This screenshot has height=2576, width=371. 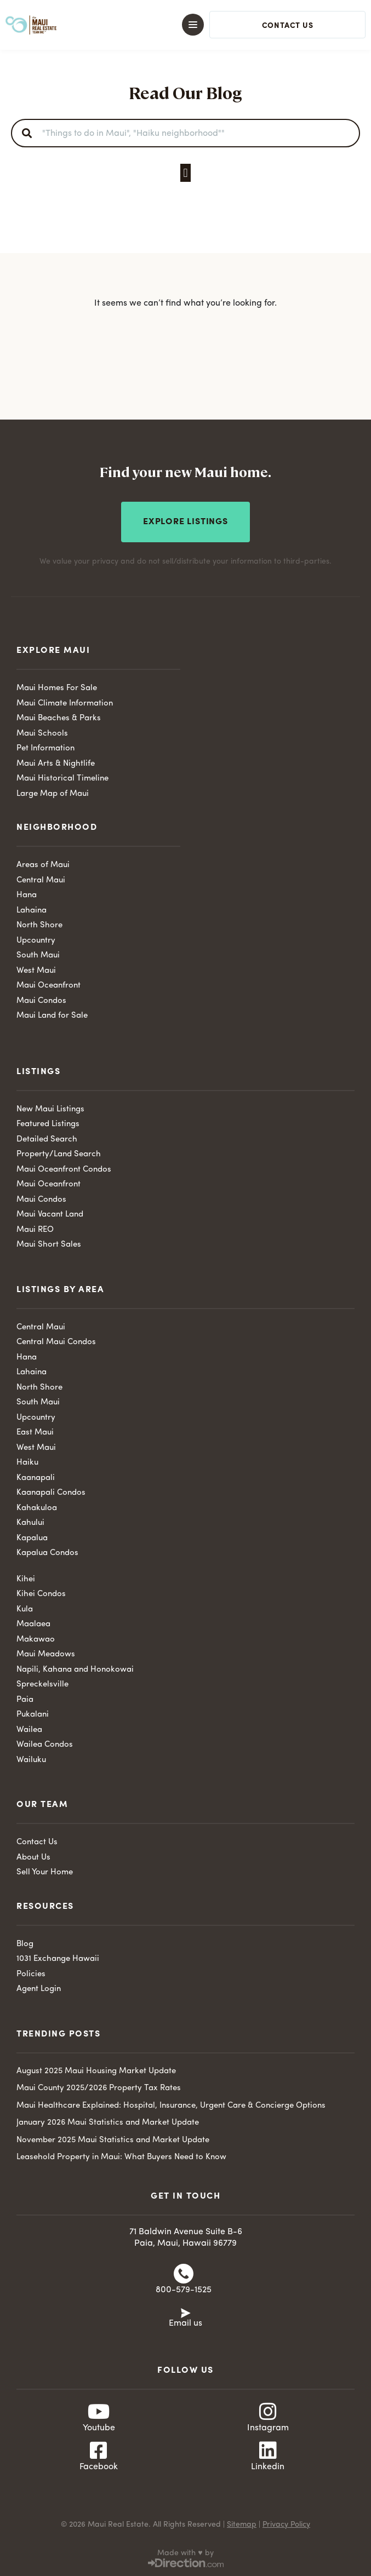 I want to click on Sell Your Home, so click(x=44, y=1872).